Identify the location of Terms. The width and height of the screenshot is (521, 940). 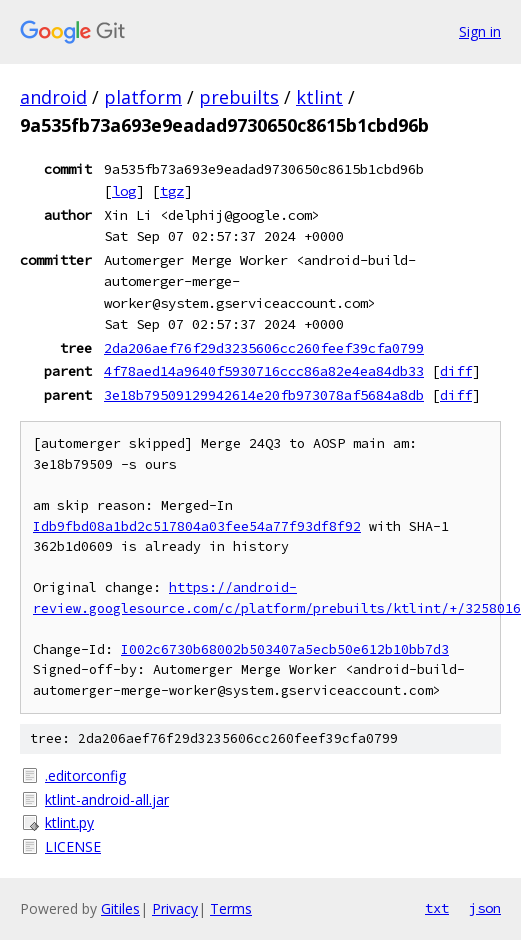
(231, 908).